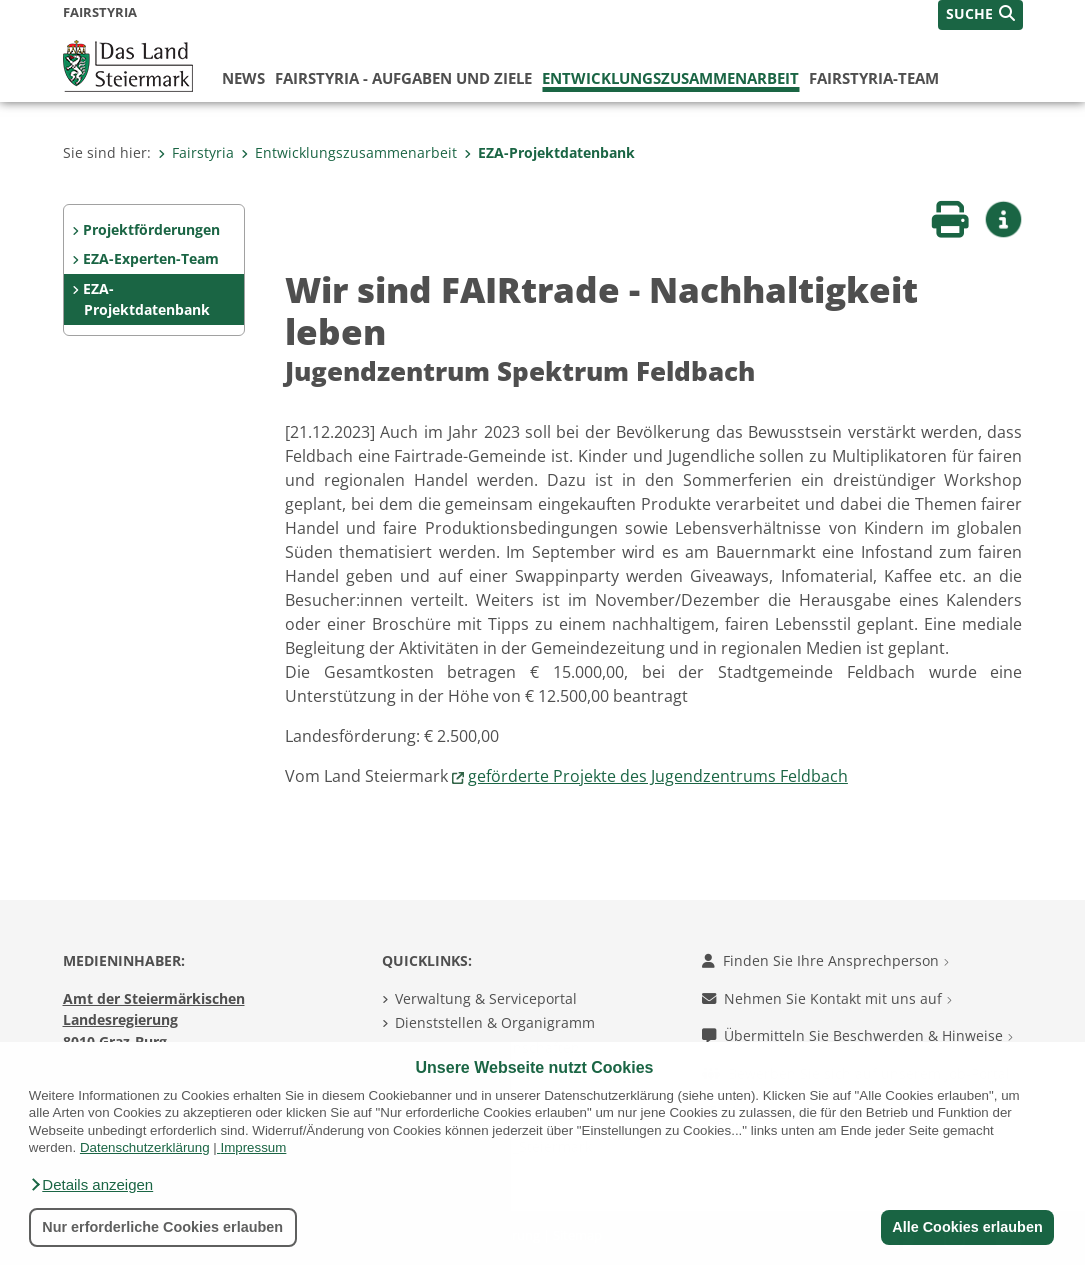 The width and height of the screenshot is (1085, 1265). I want to click on FairStyria-Team, so click(874, 78).